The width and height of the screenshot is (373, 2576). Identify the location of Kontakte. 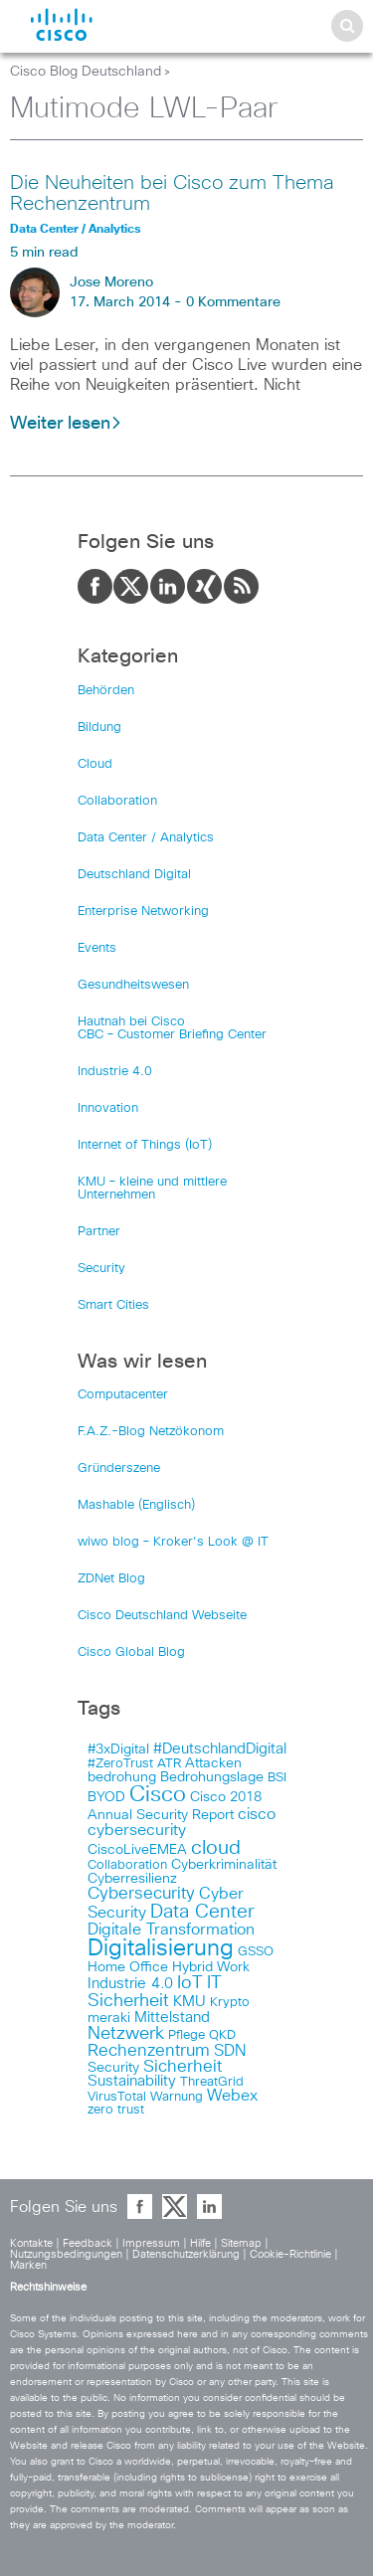
(31, 2243).